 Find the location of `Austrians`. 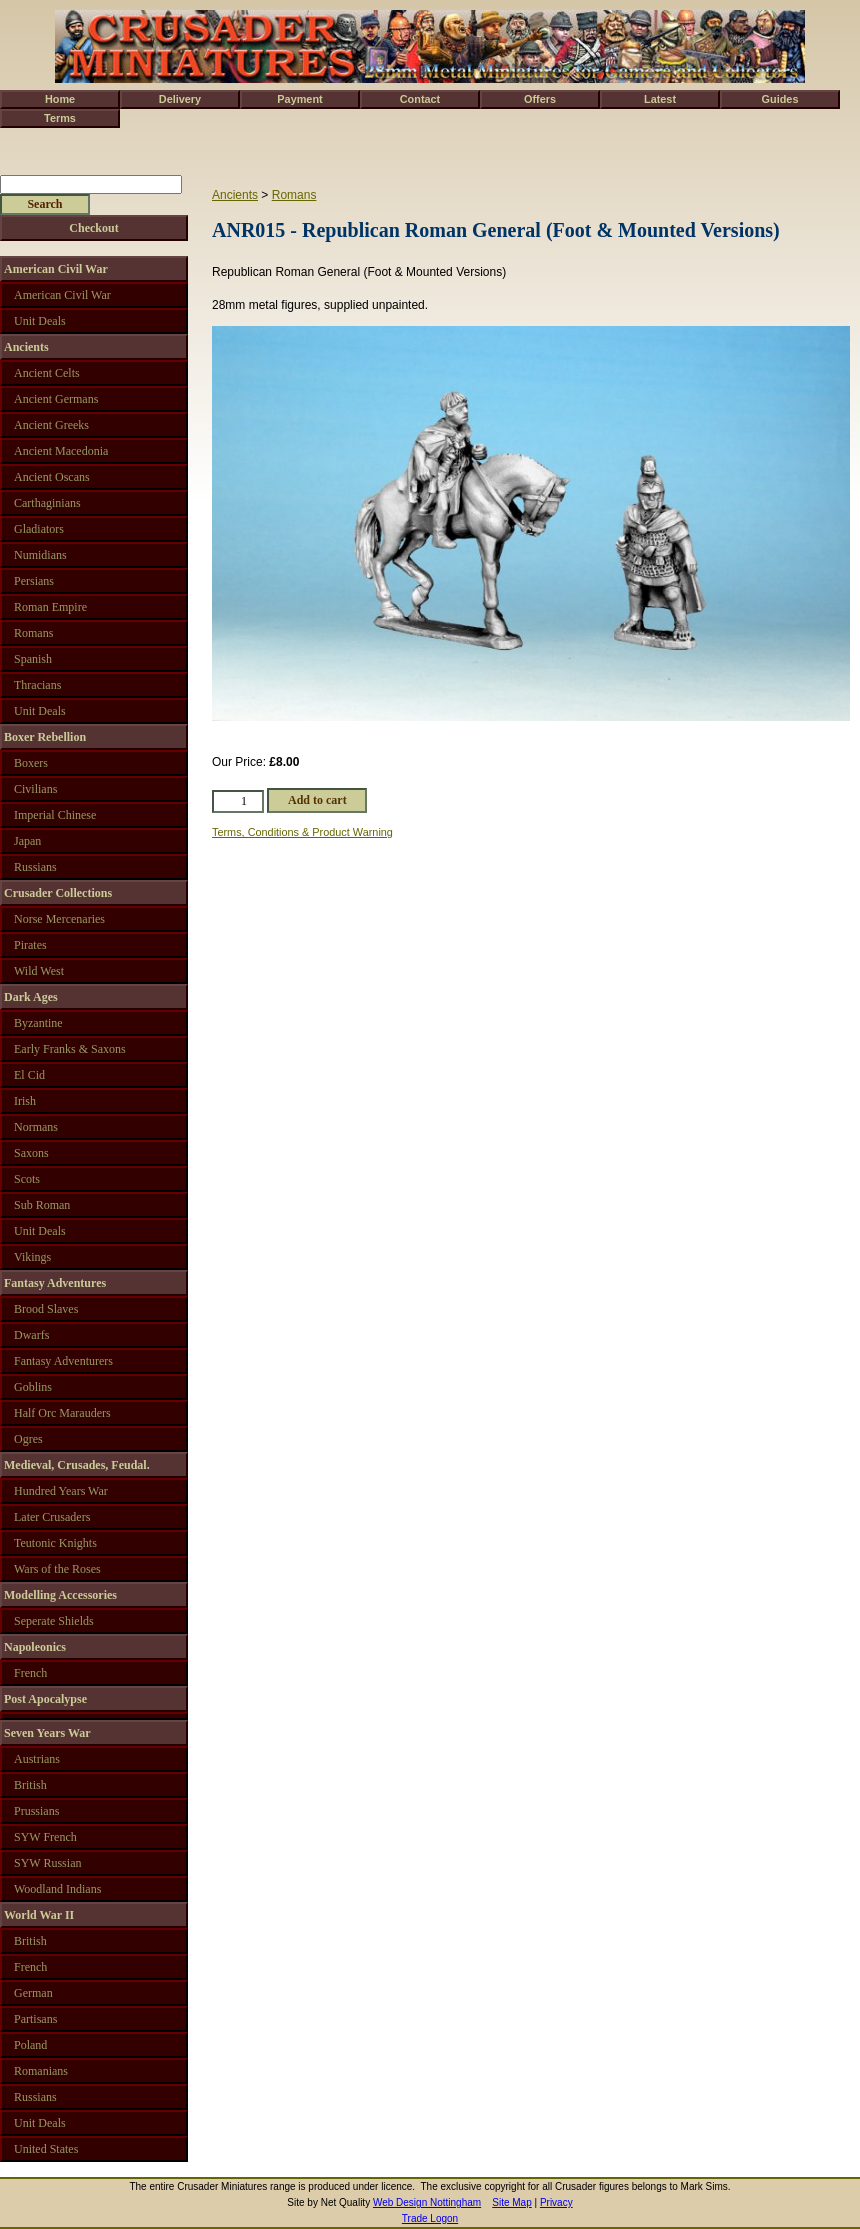

Austrians is located at coordinates (37, 1759).